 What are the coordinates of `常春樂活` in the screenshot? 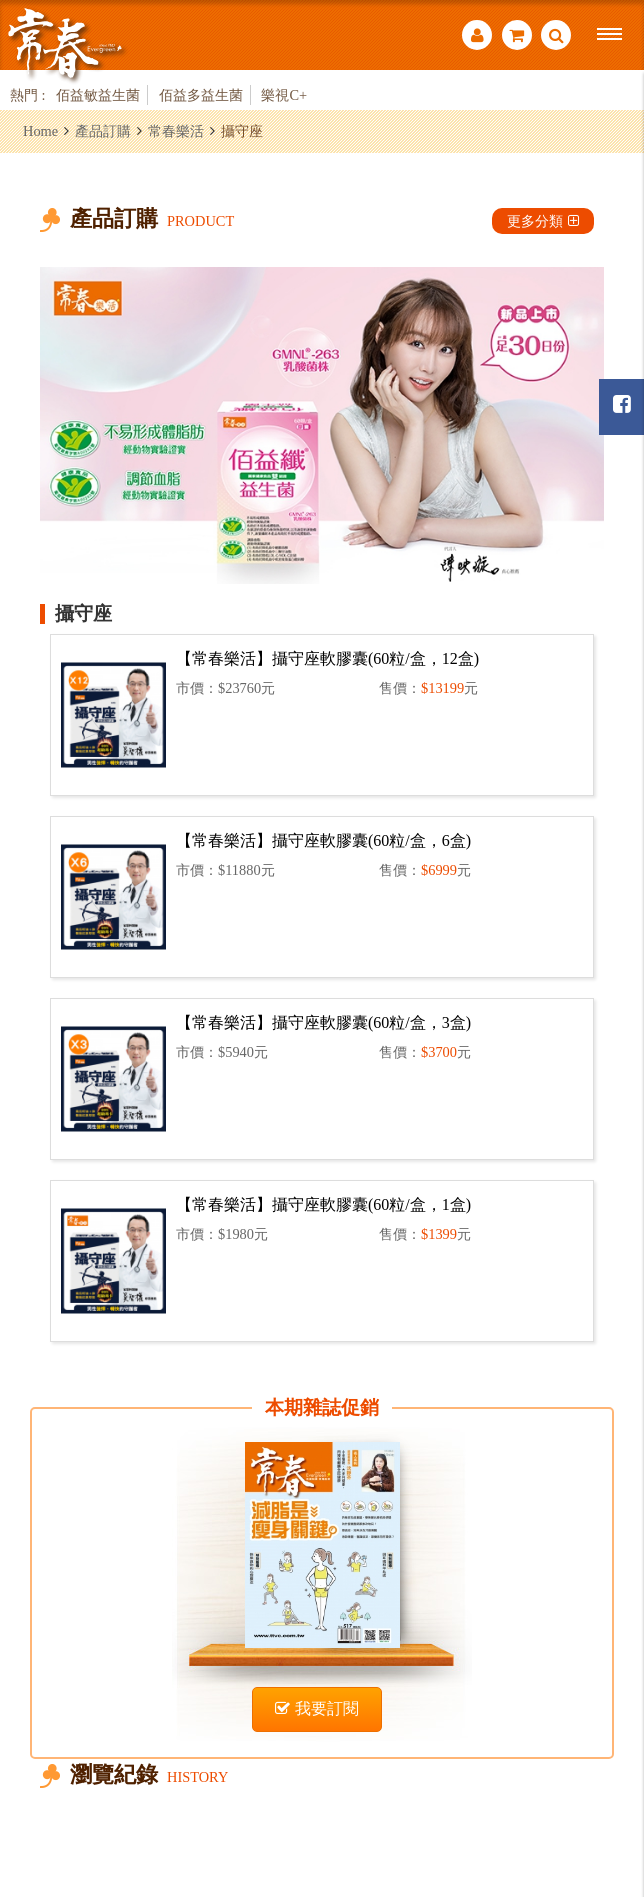 It's located at (176, 131).